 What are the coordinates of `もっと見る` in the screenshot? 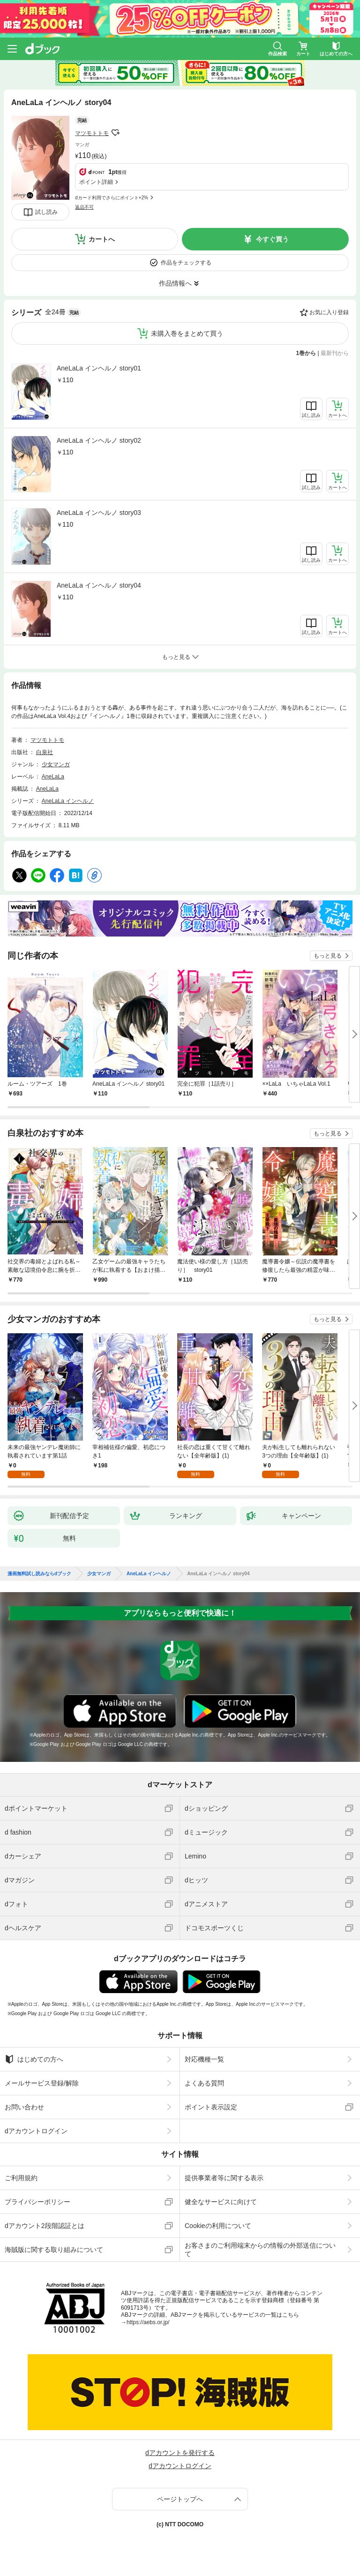 It's located at (328, 955).